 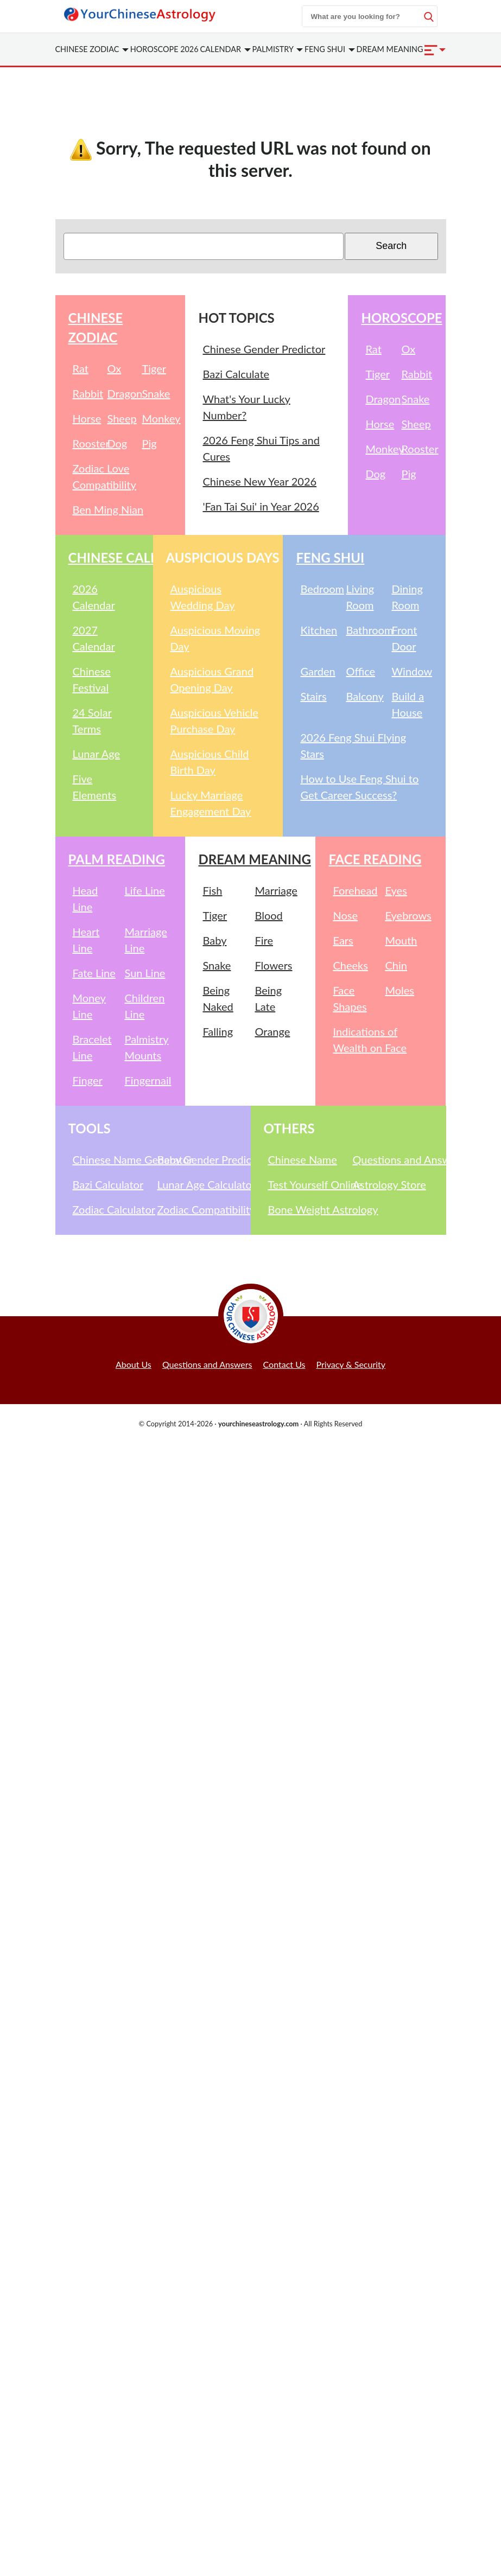 I want to click on Monkey, so click(x=157, y=418).